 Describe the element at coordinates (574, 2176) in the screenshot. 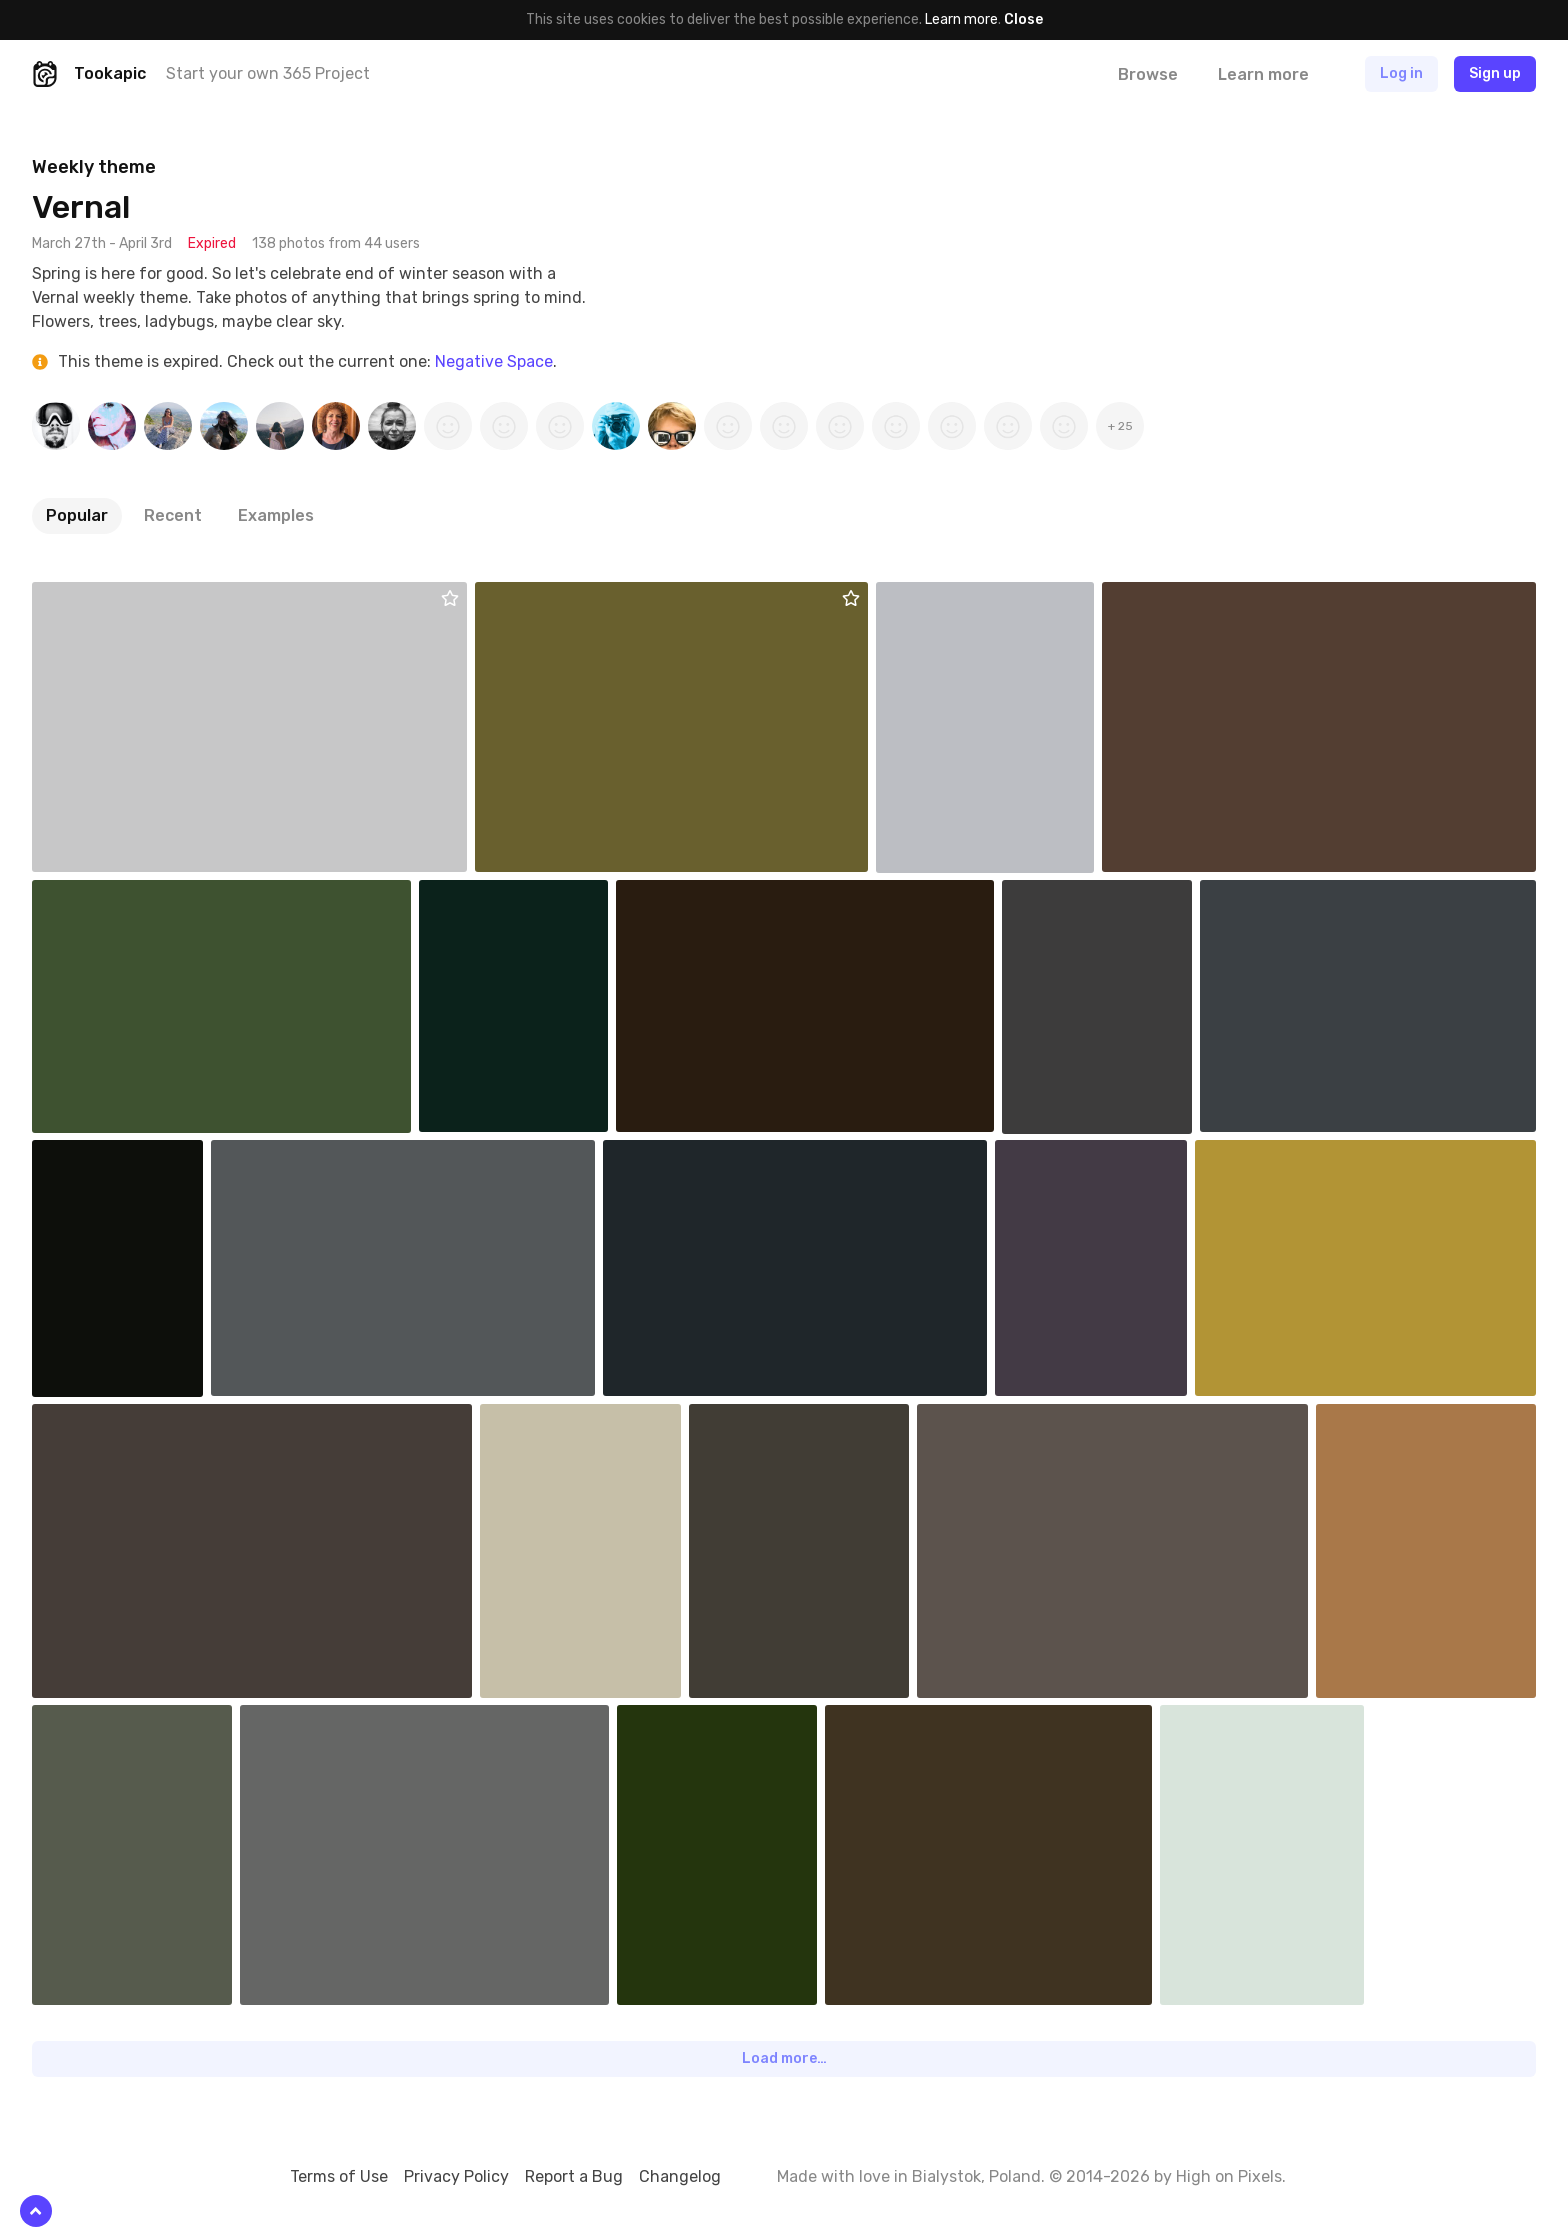

I see `Report a Bug` at that location.